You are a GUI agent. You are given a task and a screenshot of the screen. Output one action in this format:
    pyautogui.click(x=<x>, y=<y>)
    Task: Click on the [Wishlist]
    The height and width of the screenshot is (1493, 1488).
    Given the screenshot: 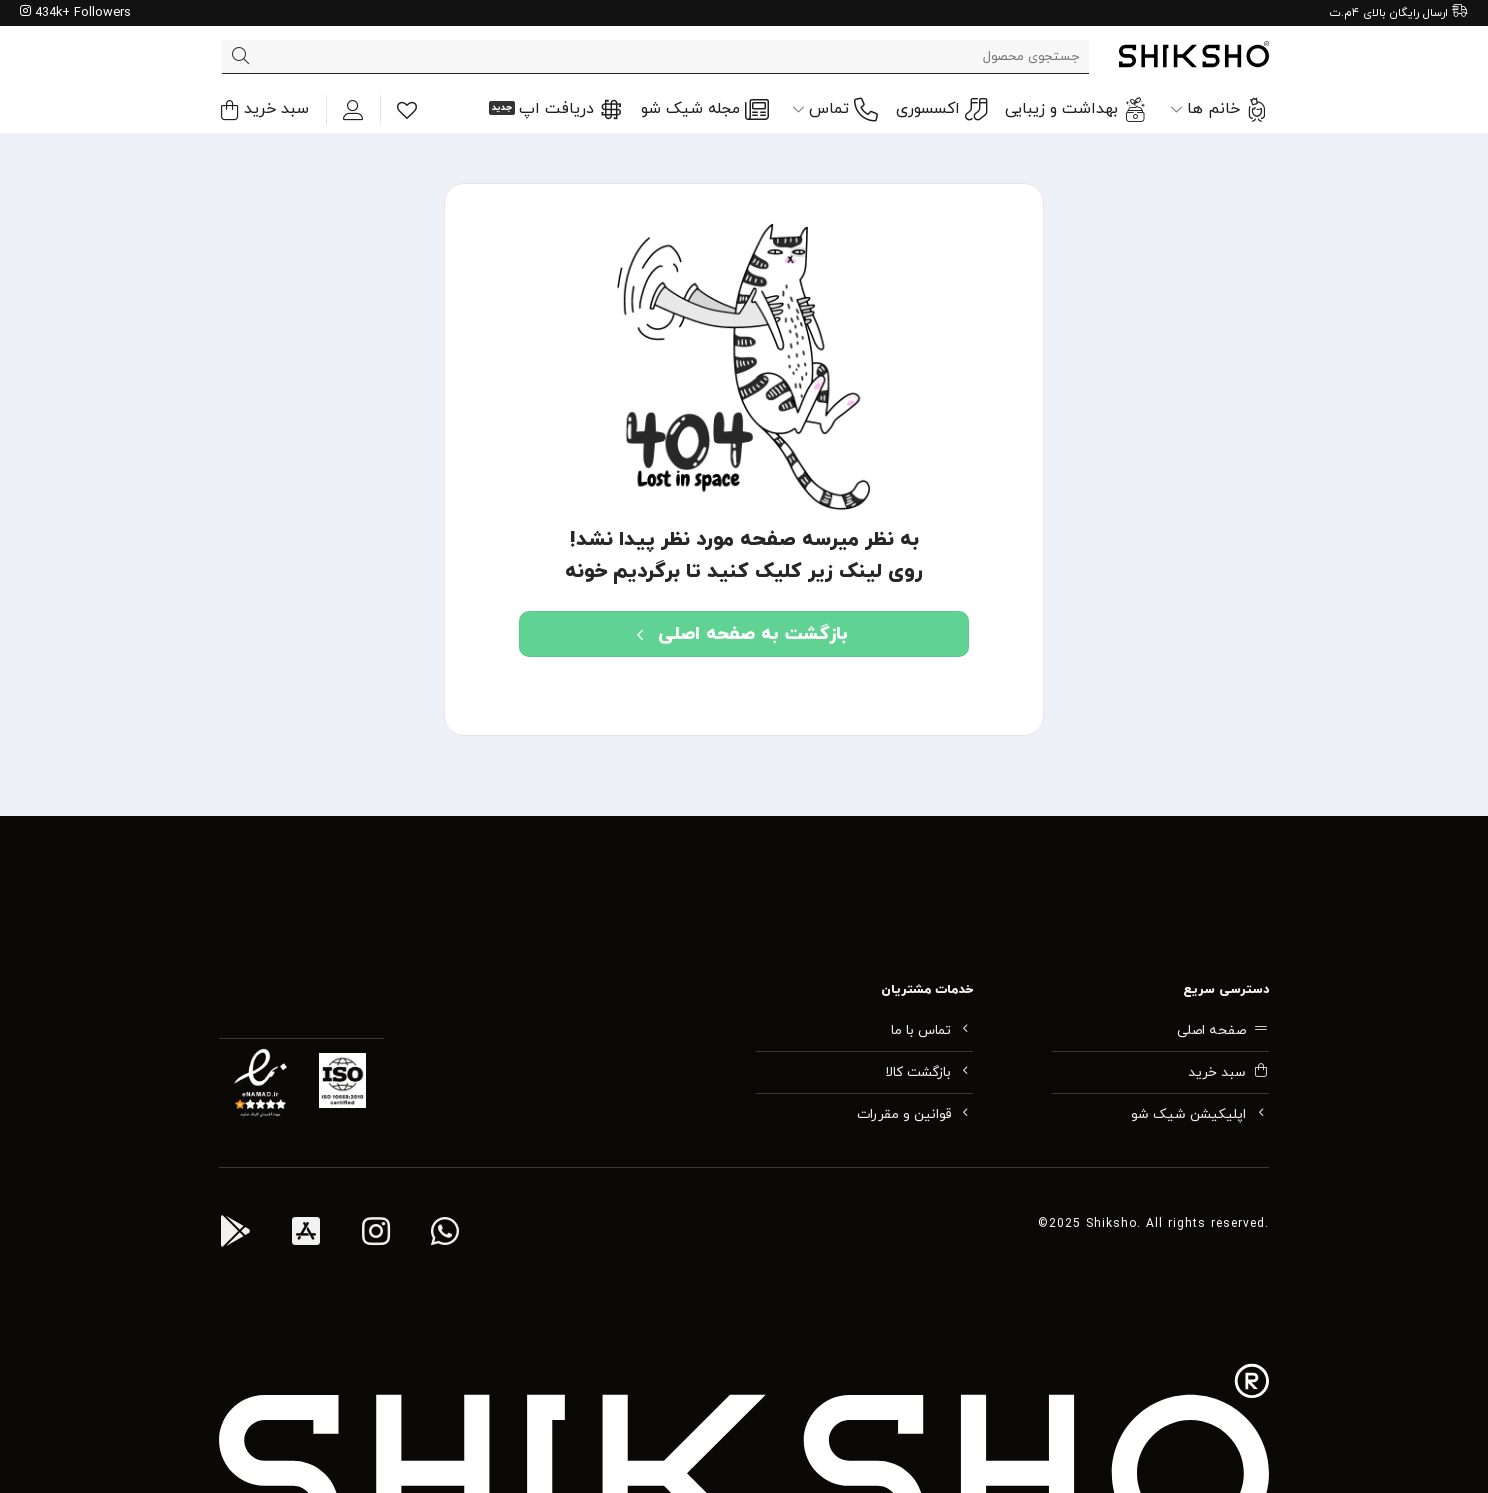 What is the action you would take?
    pyautogui.click(x=407, y=110)
    